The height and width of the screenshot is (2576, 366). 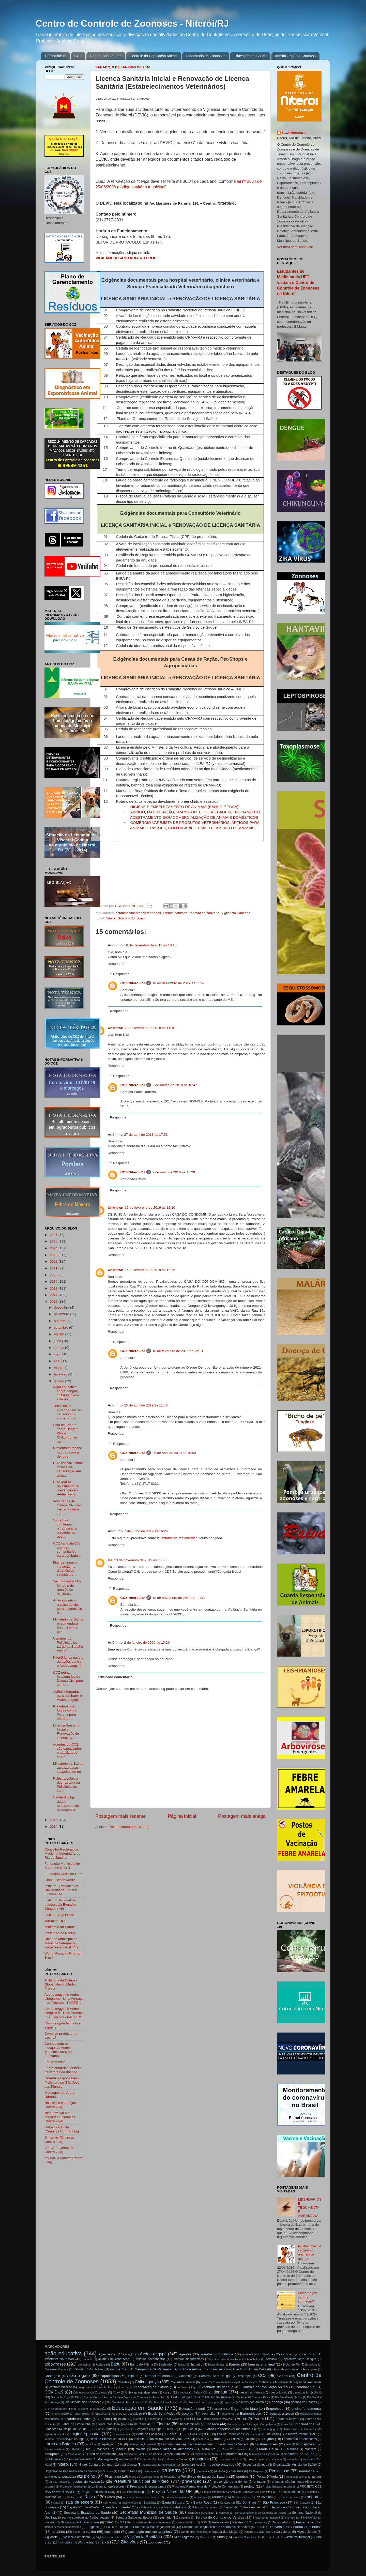 I want to click on Zika vírus, so click(x=130, y=2542).